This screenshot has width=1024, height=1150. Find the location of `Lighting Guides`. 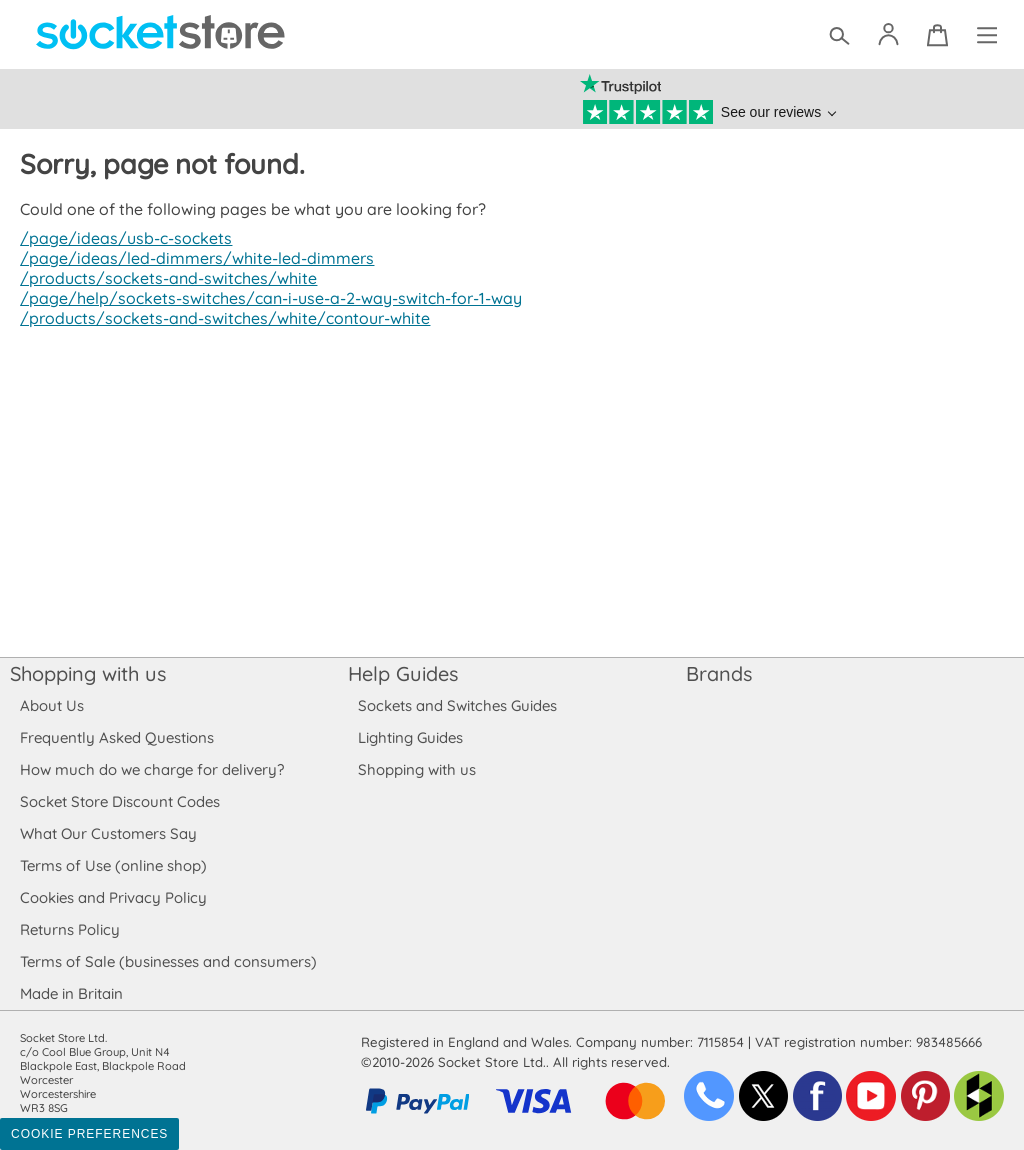

Lighting Guides is located at coordinates (411, 737).